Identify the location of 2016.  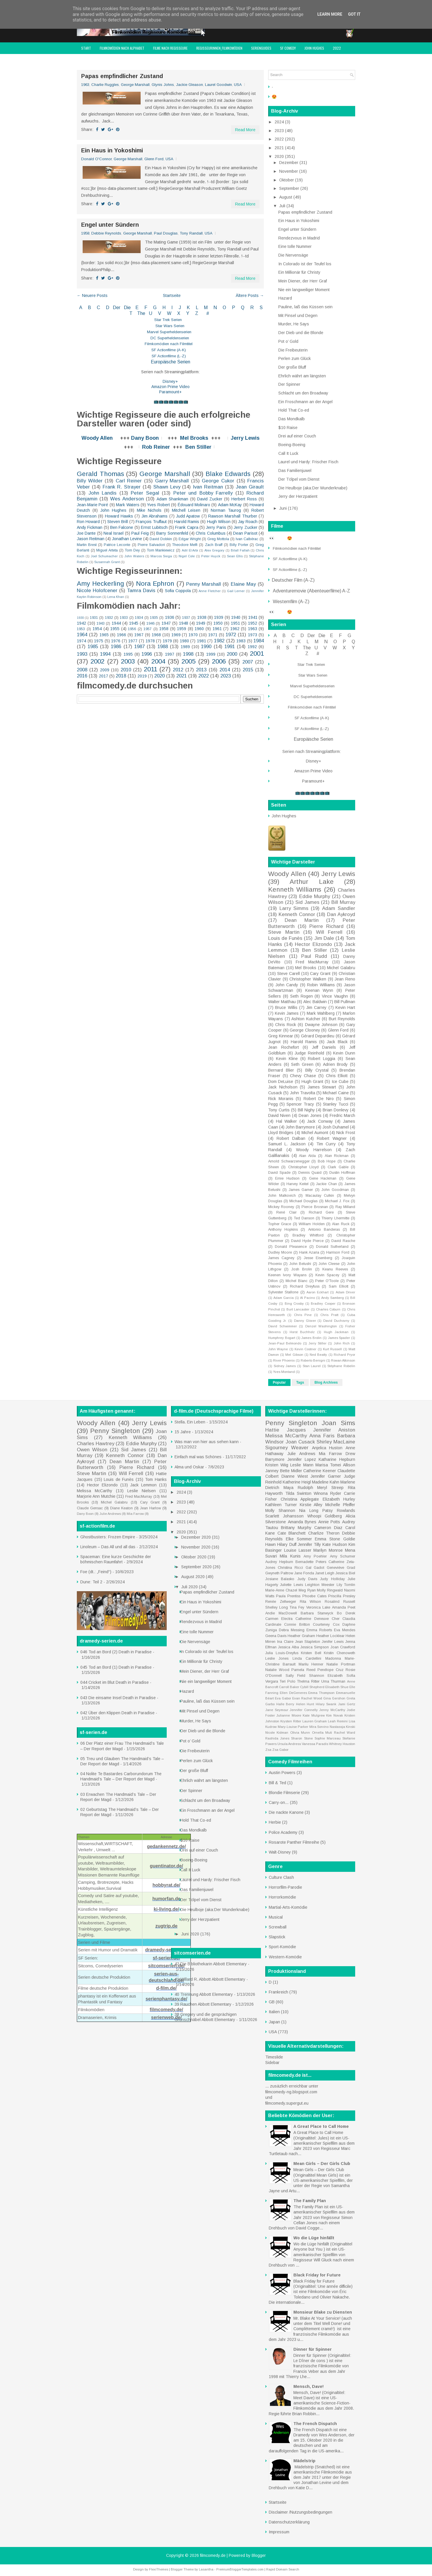
(82, 676).